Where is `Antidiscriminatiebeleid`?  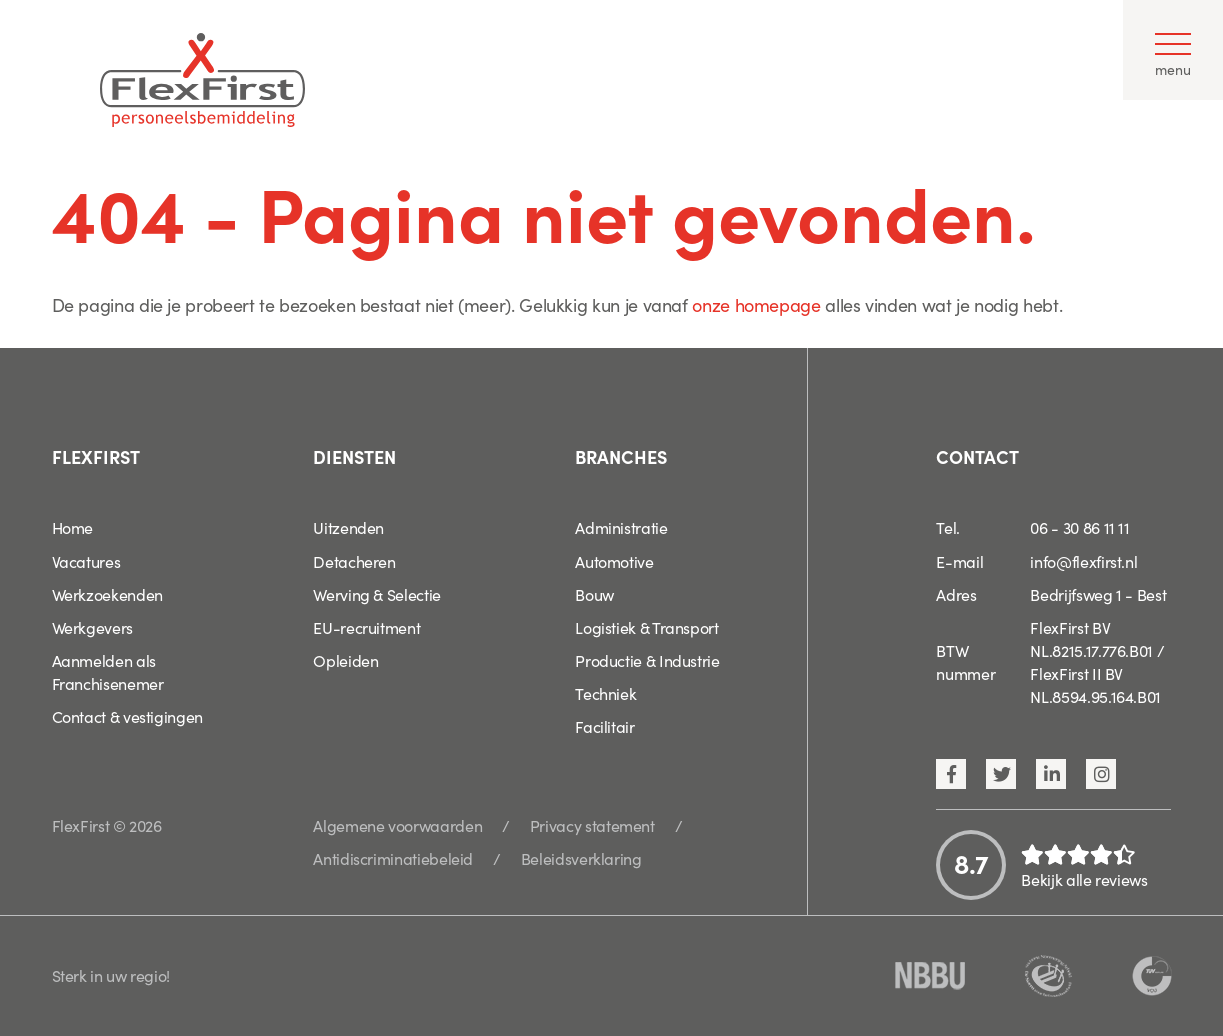 Antidiscriminatiebeleid is located at coordinates (393, 858).